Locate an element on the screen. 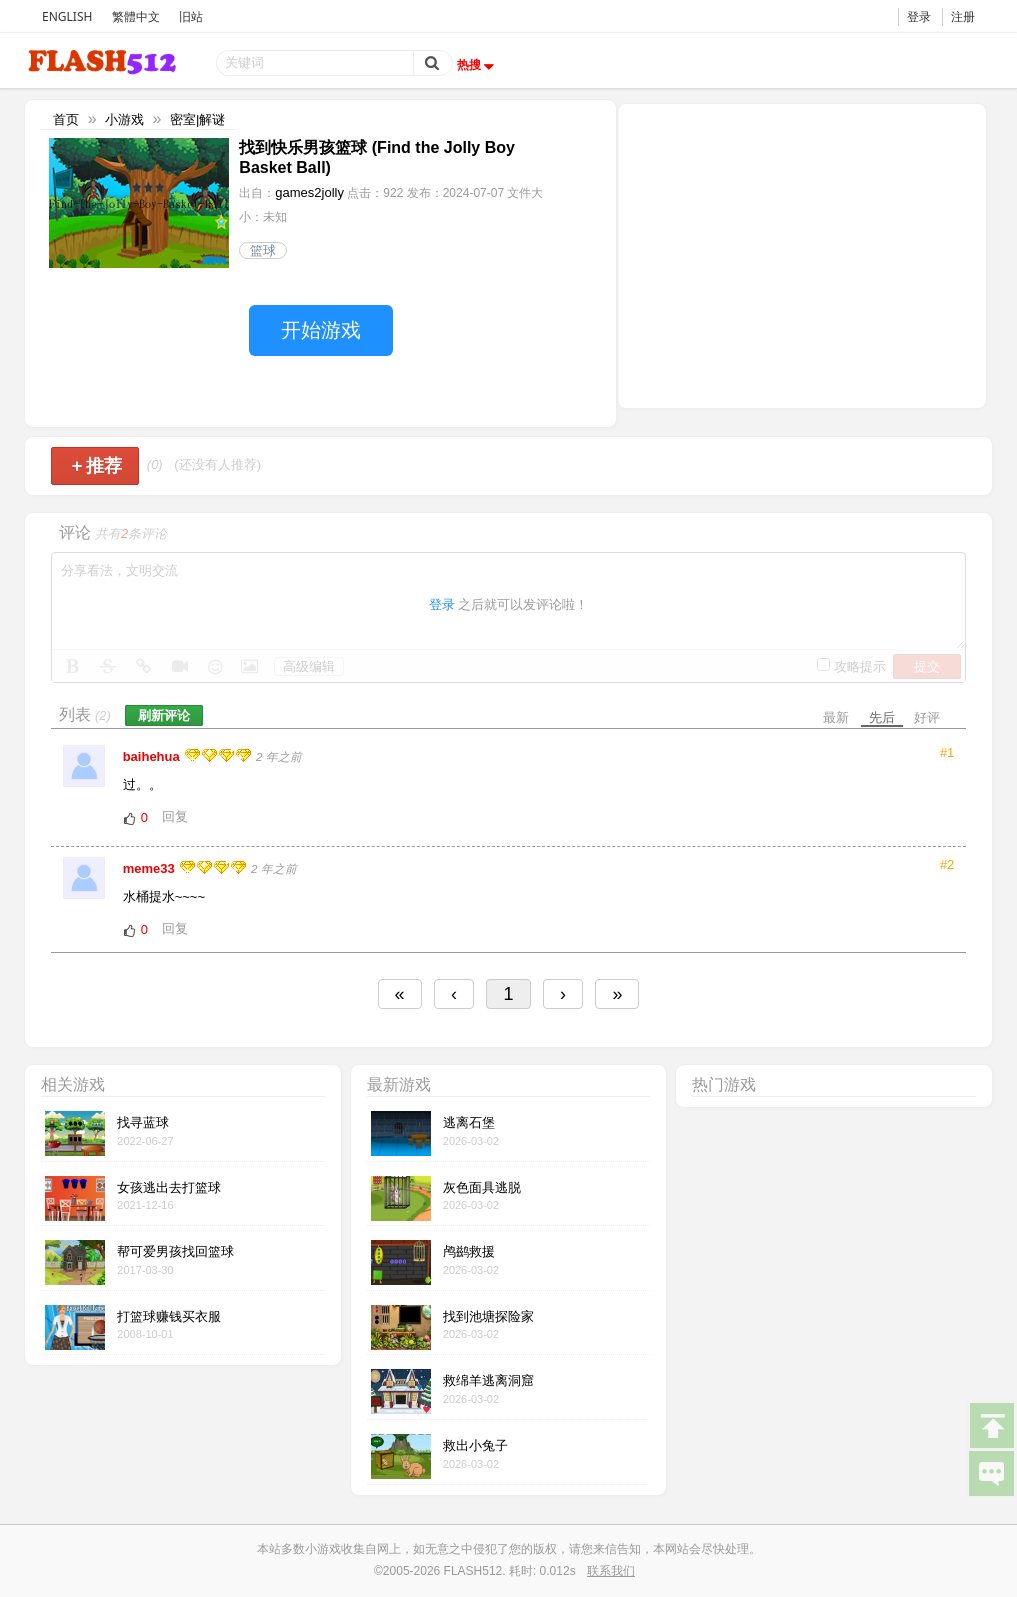 The image size is (1017, 1597). 热搜 is located at coordinates (478, 65).